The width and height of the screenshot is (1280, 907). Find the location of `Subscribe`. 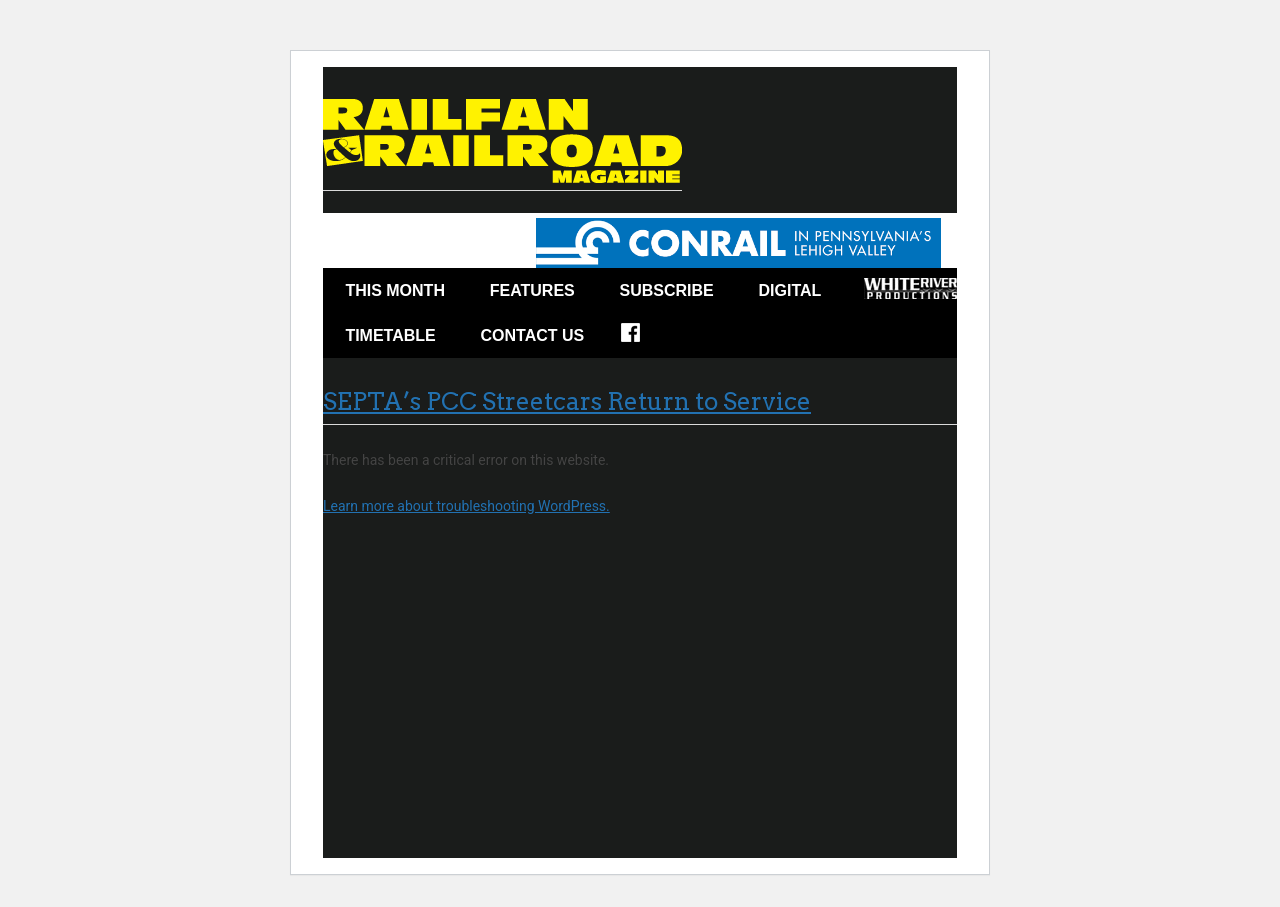

Subscribe is located at coordinates (667, 290).